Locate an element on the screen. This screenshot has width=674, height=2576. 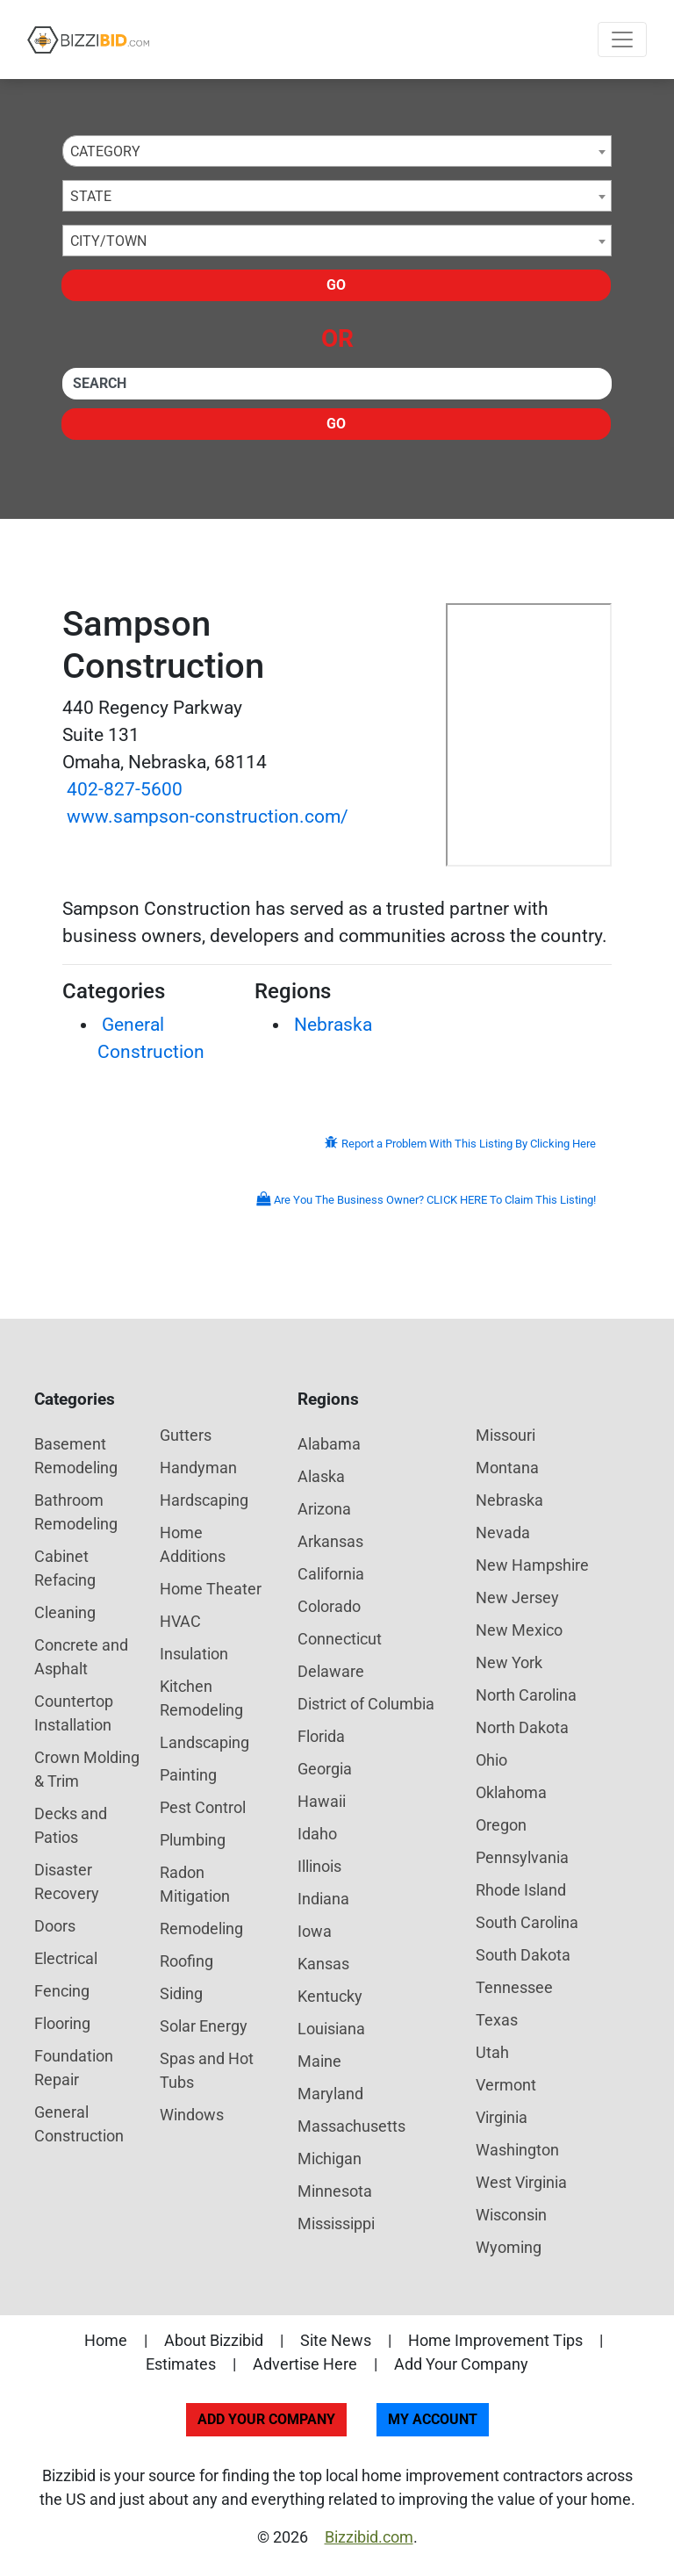
About Bizzibid is located at coordinates (213, 2340).